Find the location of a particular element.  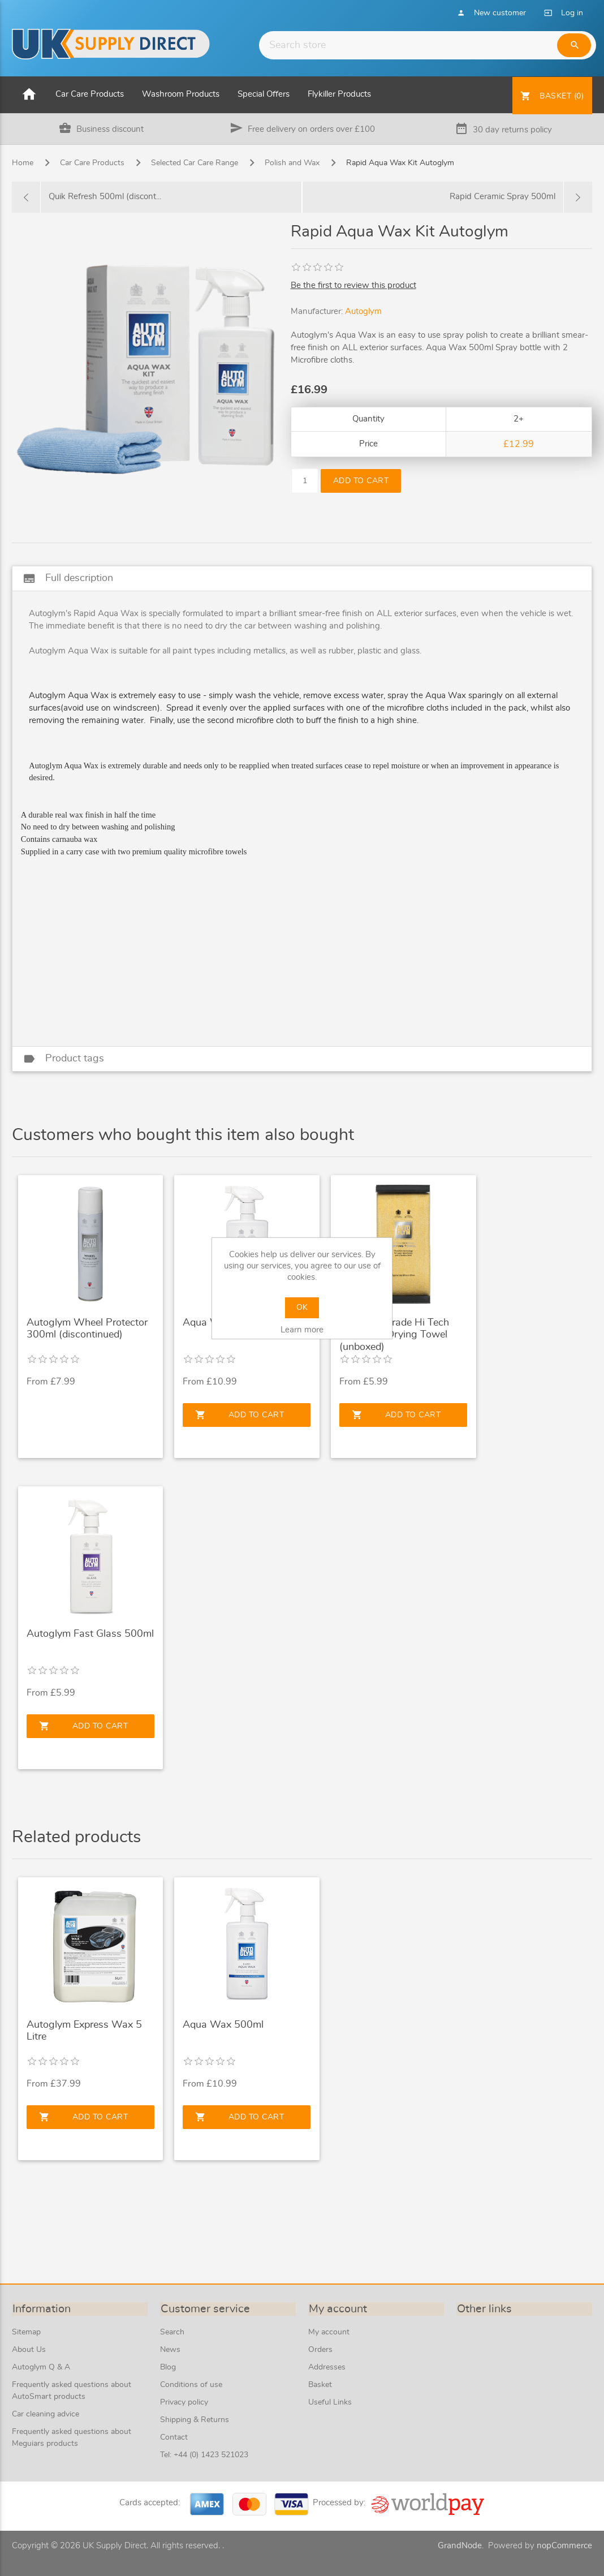

Privacy policy is located at coordinates (184, 2402).